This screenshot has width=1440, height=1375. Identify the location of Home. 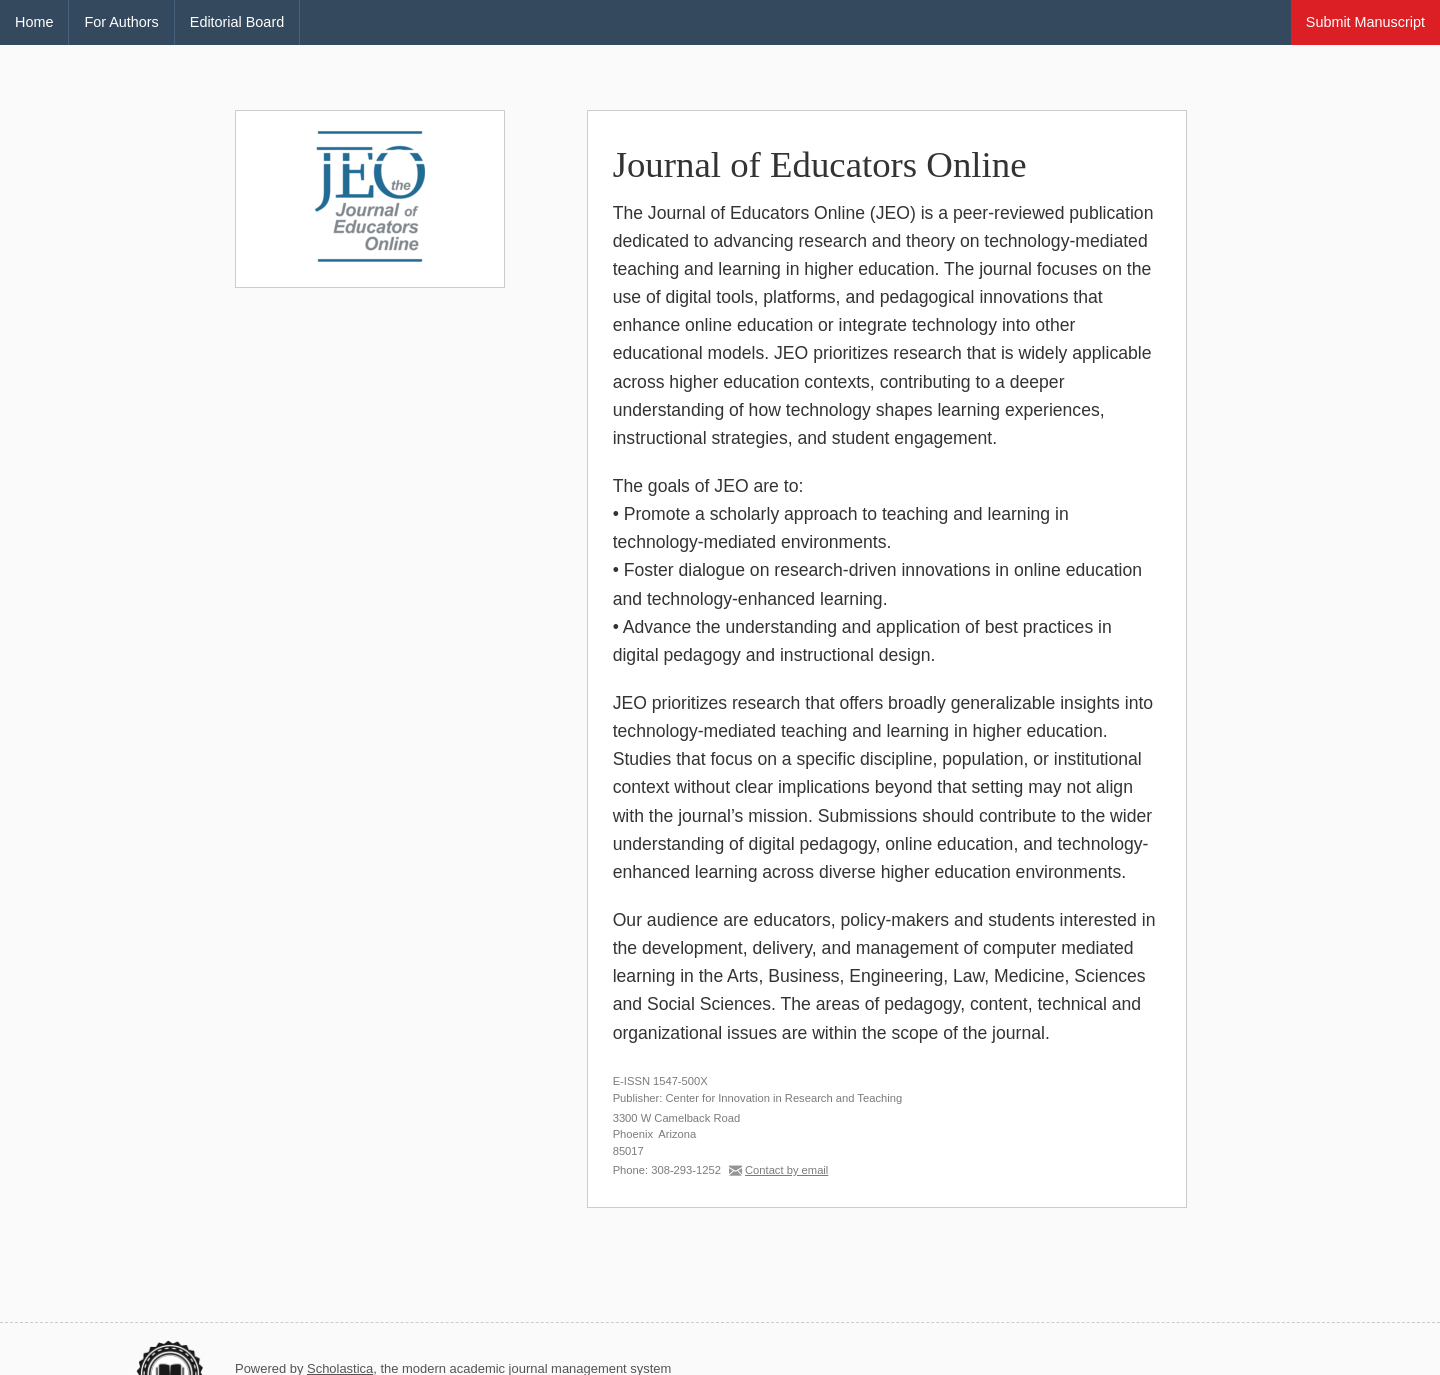
(34, 22).